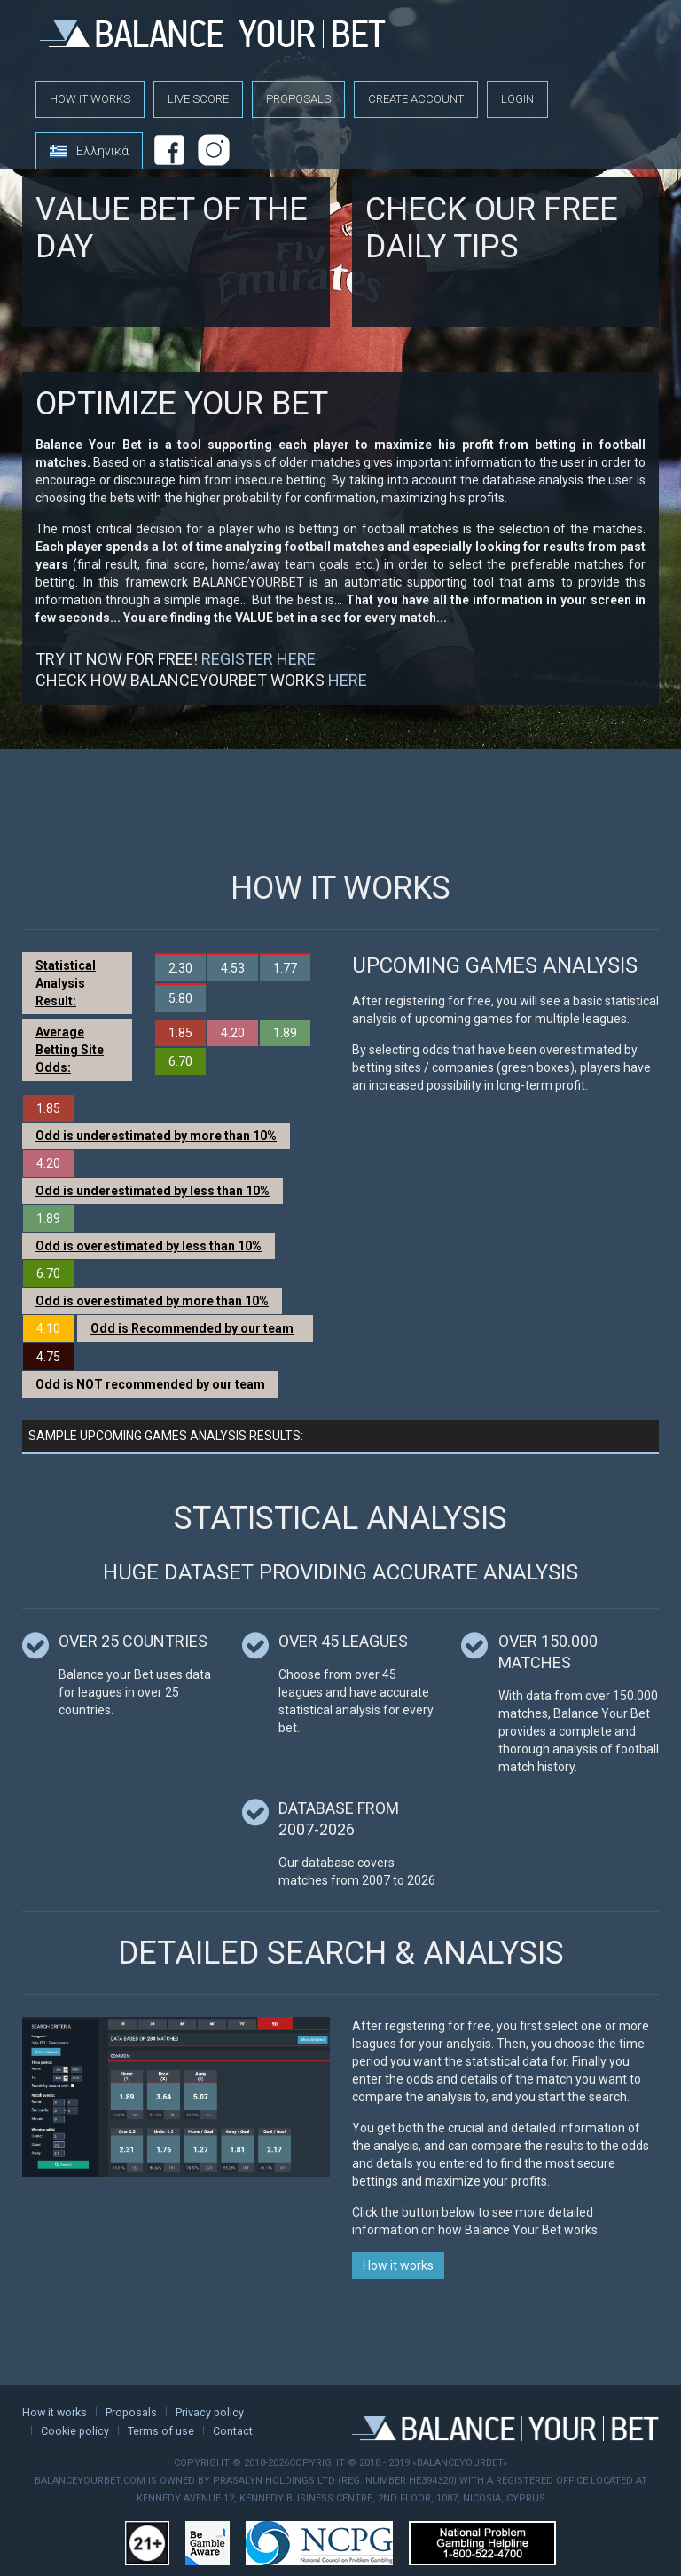 This screenshot has width=681, height=2576. What do you see at coordinates (233, 2431) in the screenshot?
I see `Contact` at bounding box center [233, 2431].